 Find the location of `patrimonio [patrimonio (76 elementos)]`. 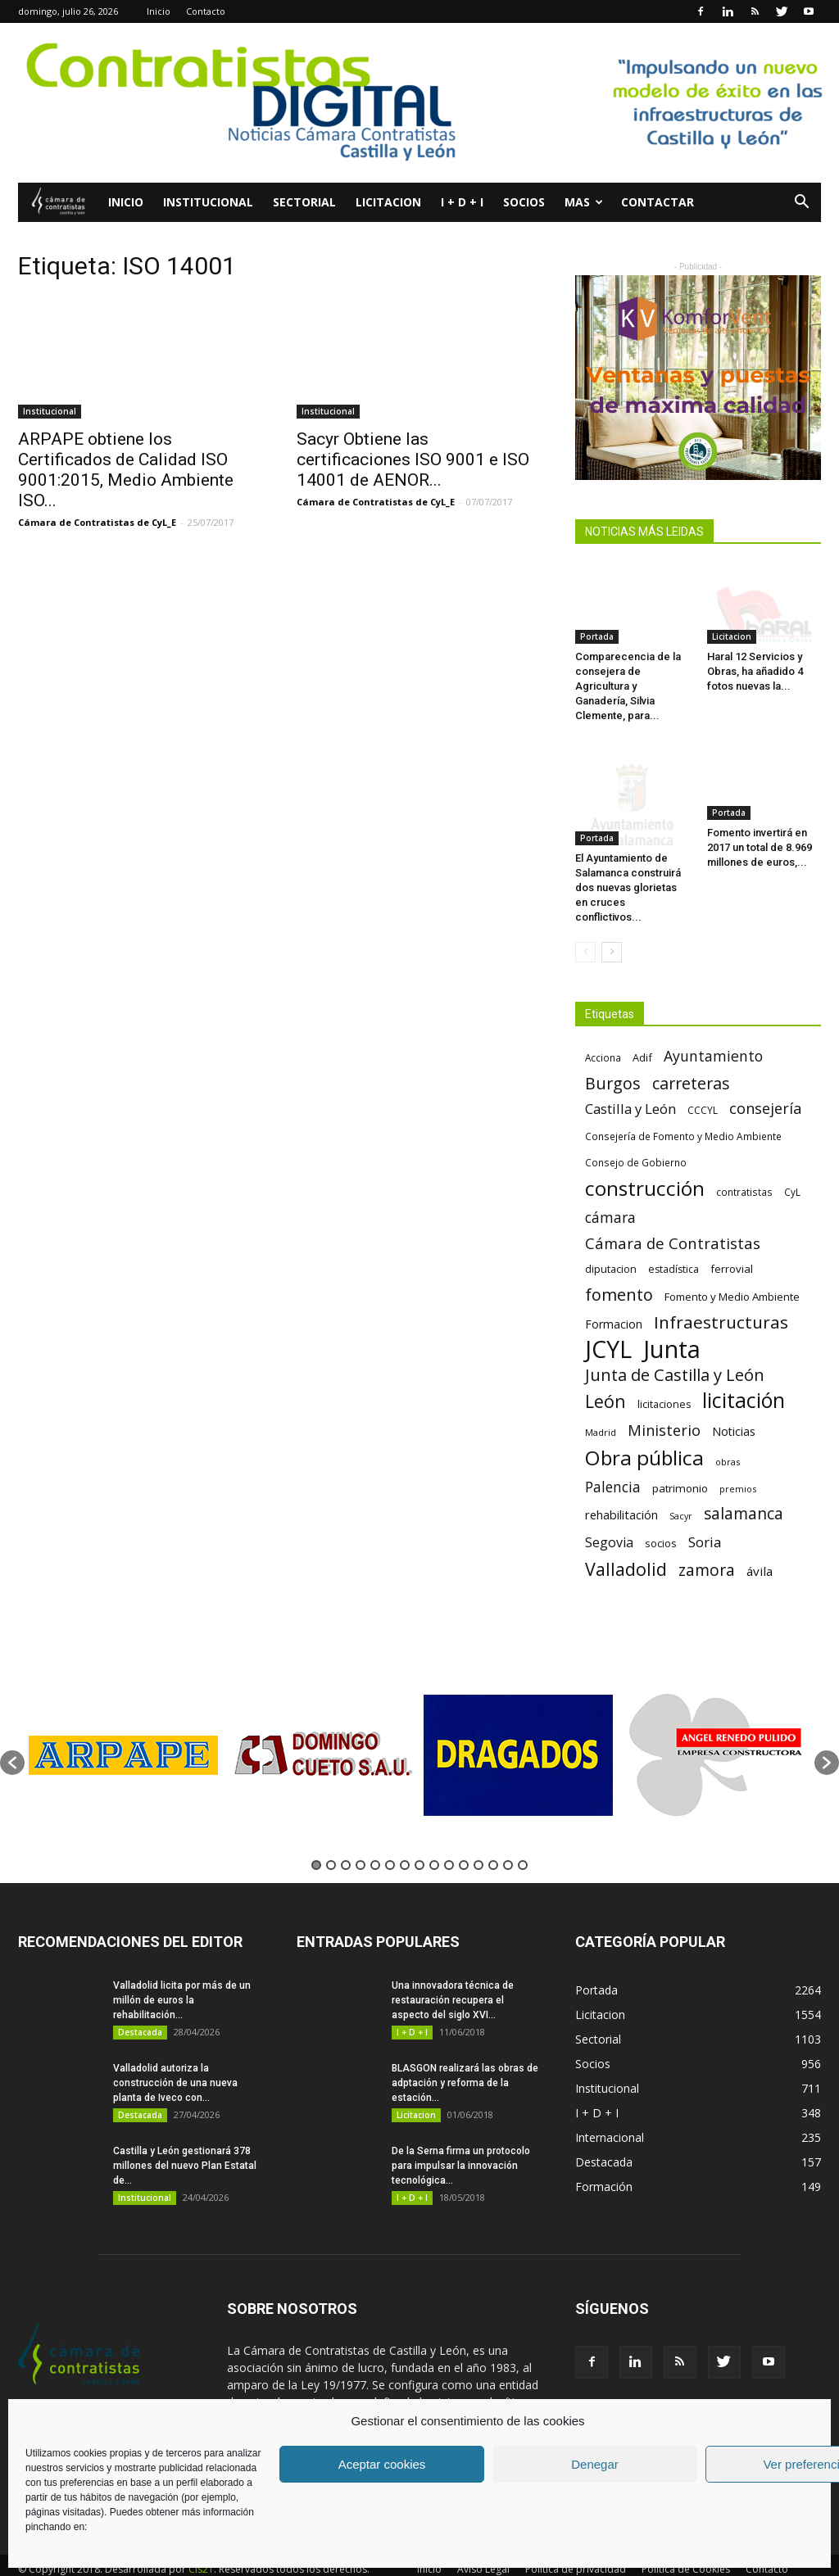

patrimonio [patrimonio (76 elementos)] is located at coordinates (680, 1463).